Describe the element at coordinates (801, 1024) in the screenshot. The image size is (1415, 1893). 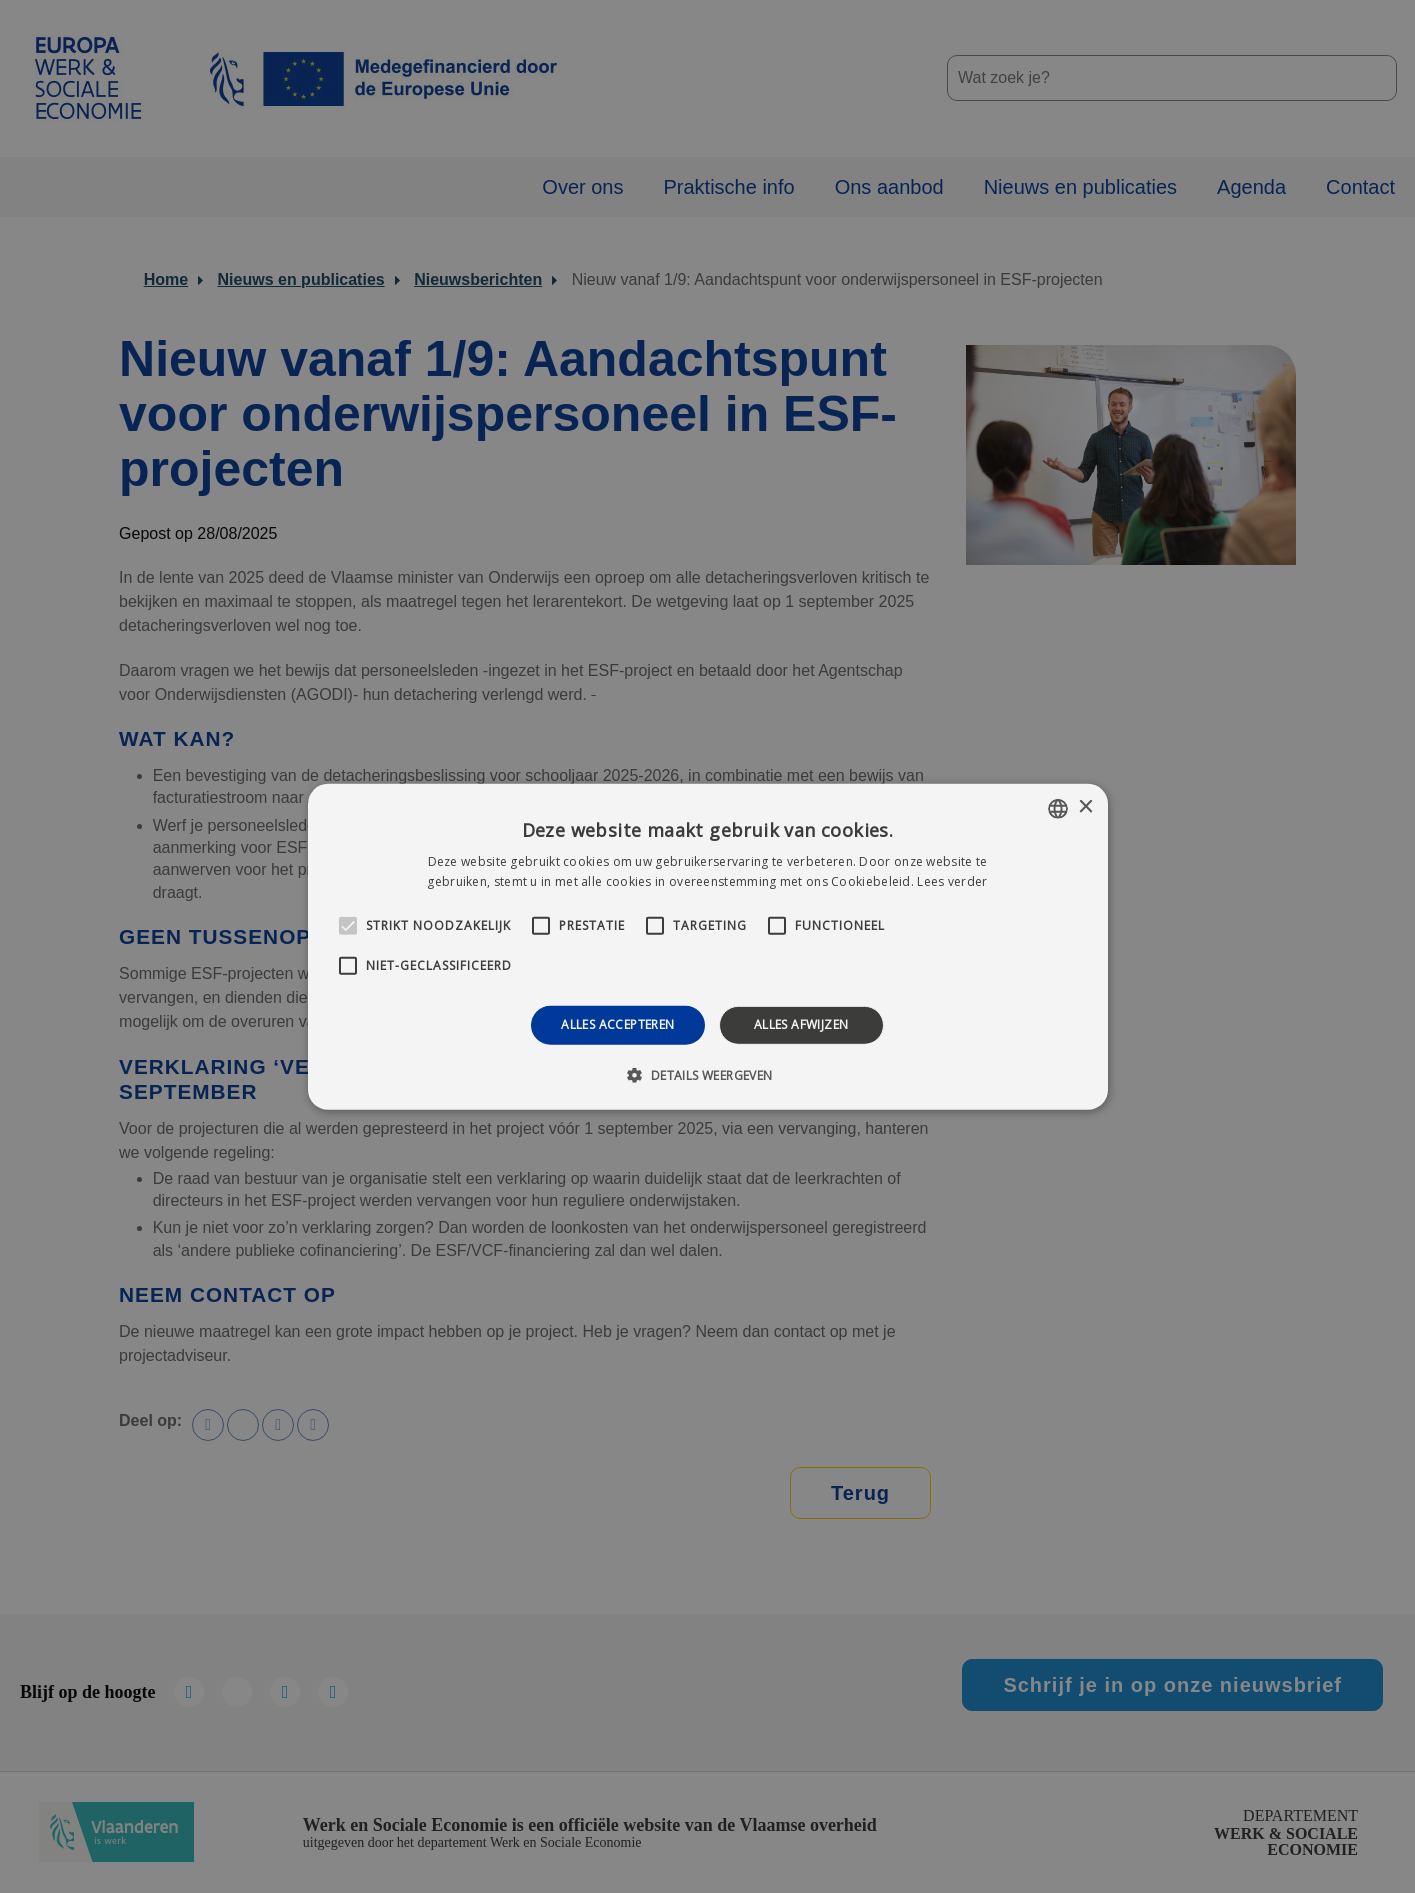
I see `Alles afwijzen [button]` at that location.